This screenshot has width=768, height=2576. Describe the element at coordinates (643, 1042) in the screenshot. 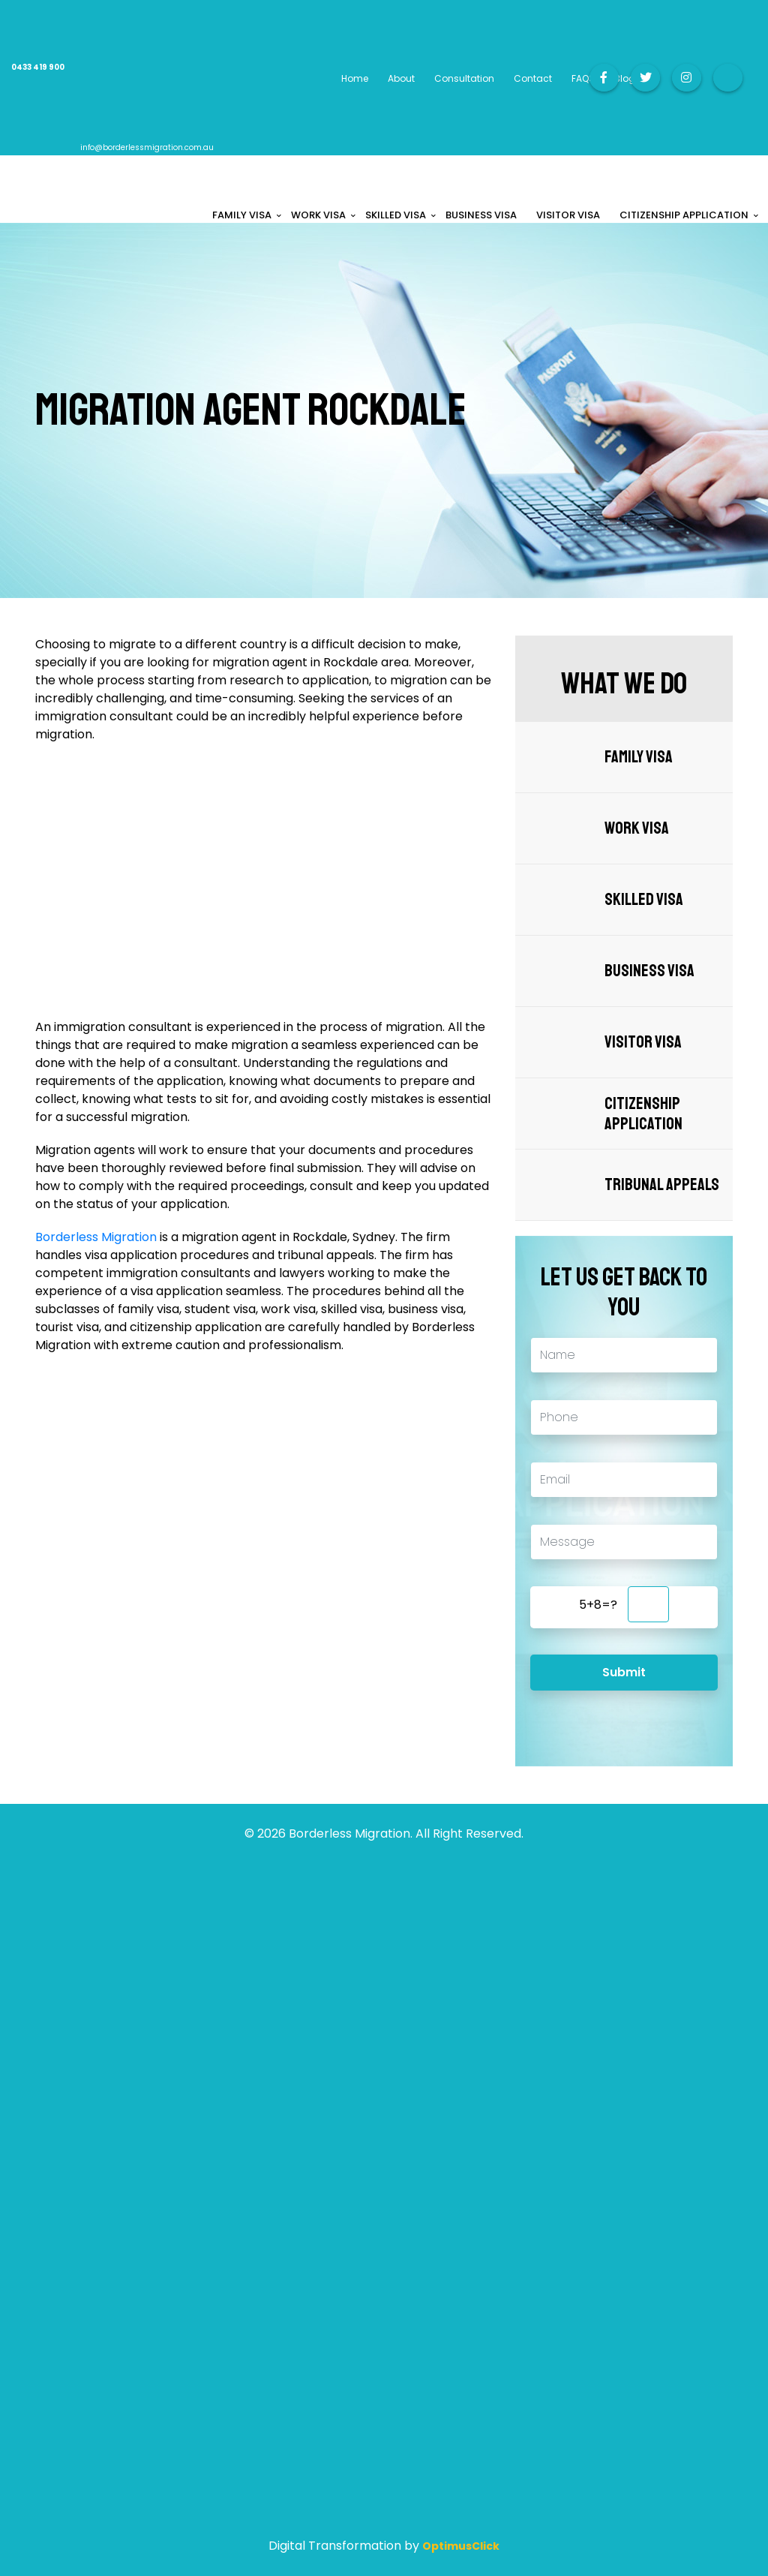

I see `Visitor Visa` at that location.